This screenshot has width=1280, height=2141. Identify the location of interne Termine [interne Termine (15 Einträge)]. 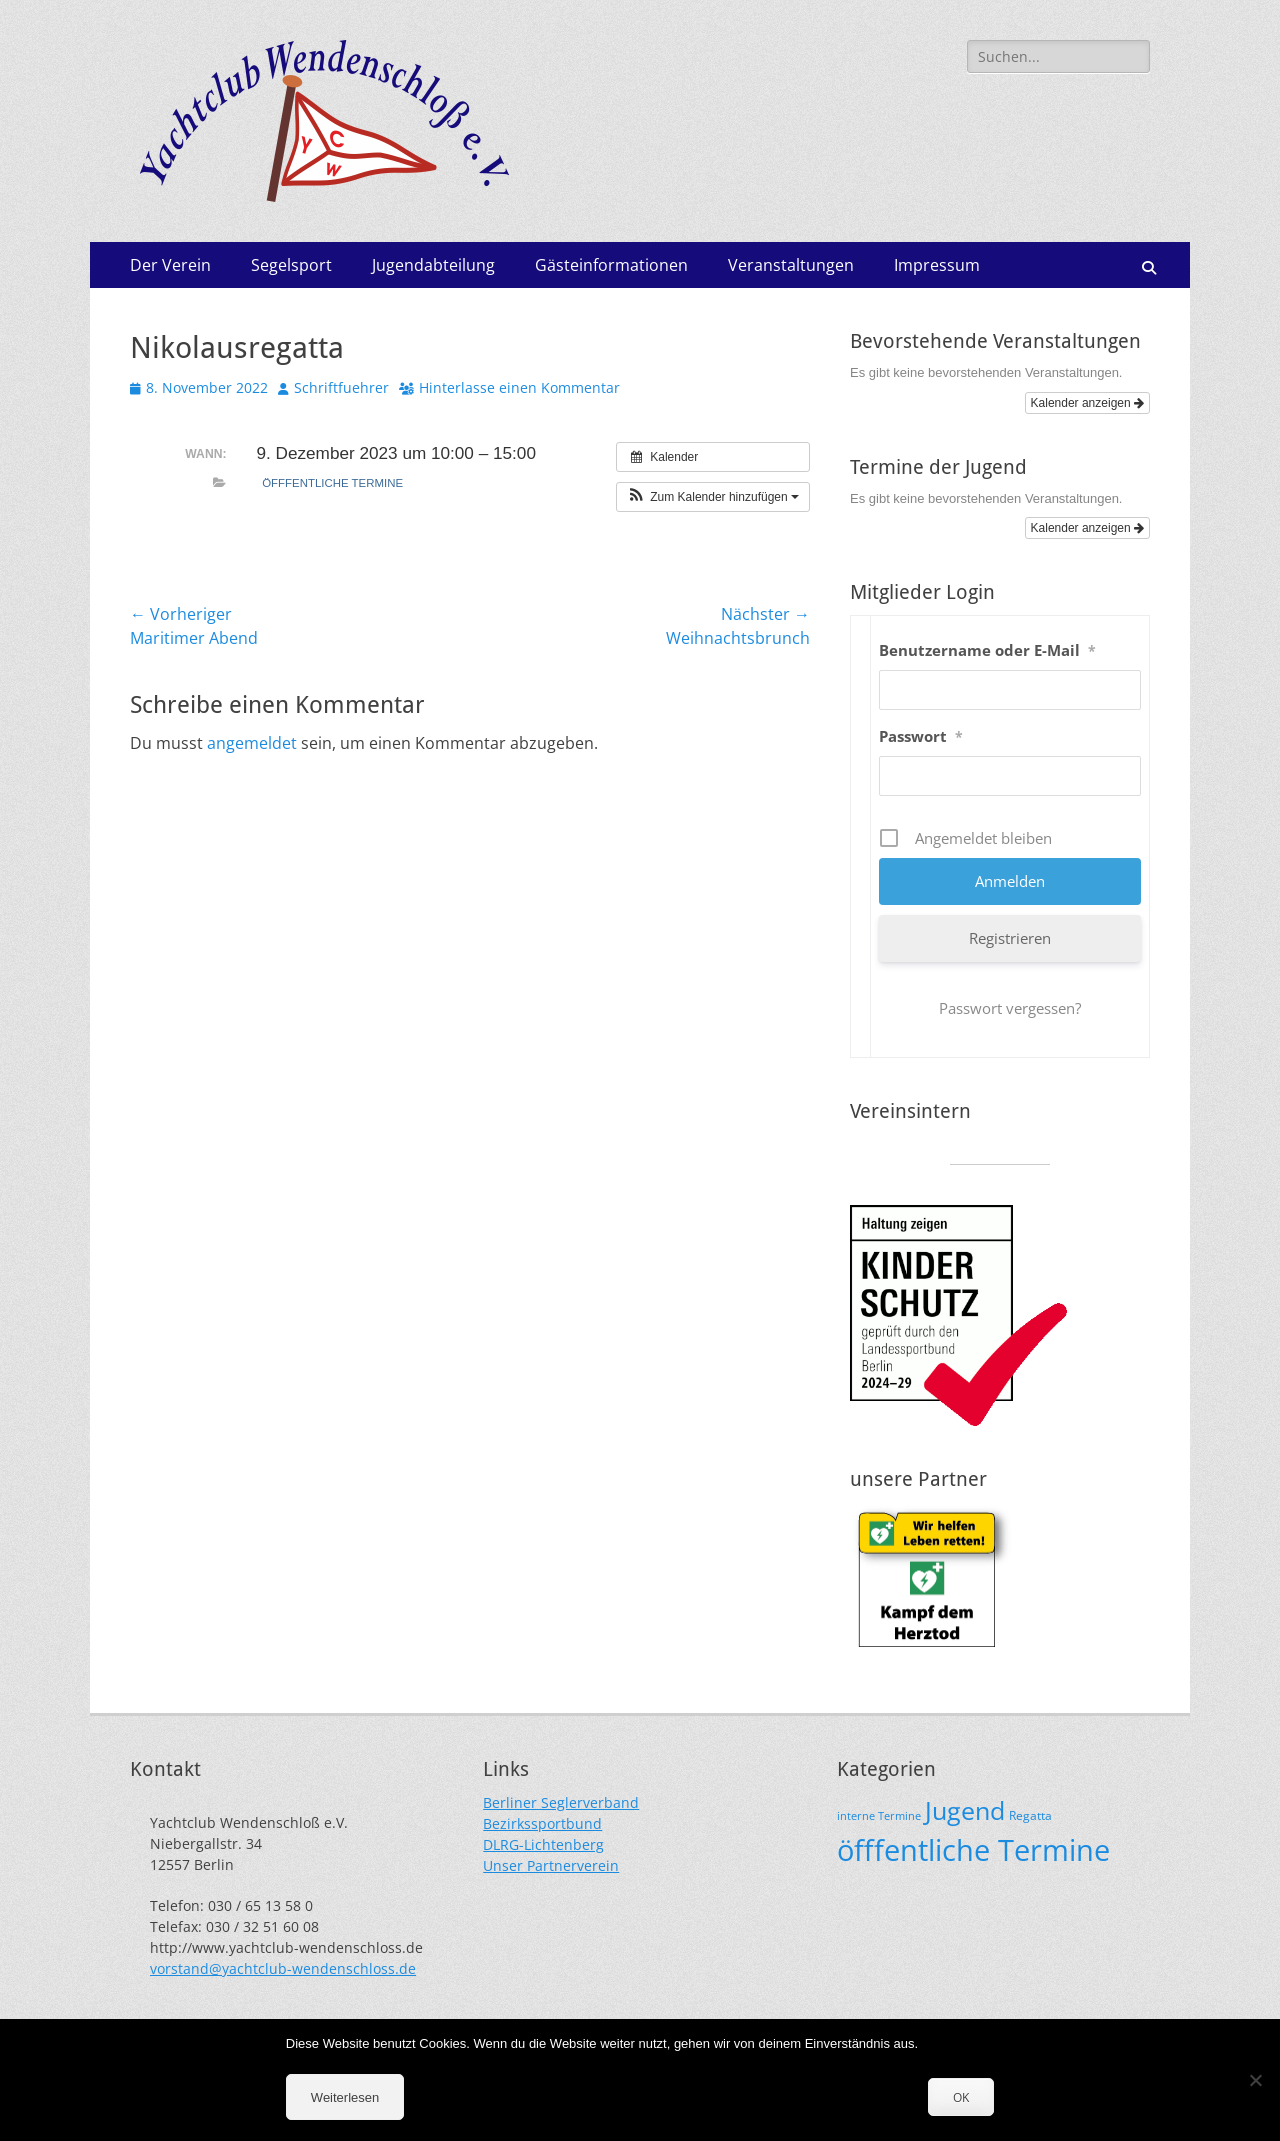
(879, 1816).